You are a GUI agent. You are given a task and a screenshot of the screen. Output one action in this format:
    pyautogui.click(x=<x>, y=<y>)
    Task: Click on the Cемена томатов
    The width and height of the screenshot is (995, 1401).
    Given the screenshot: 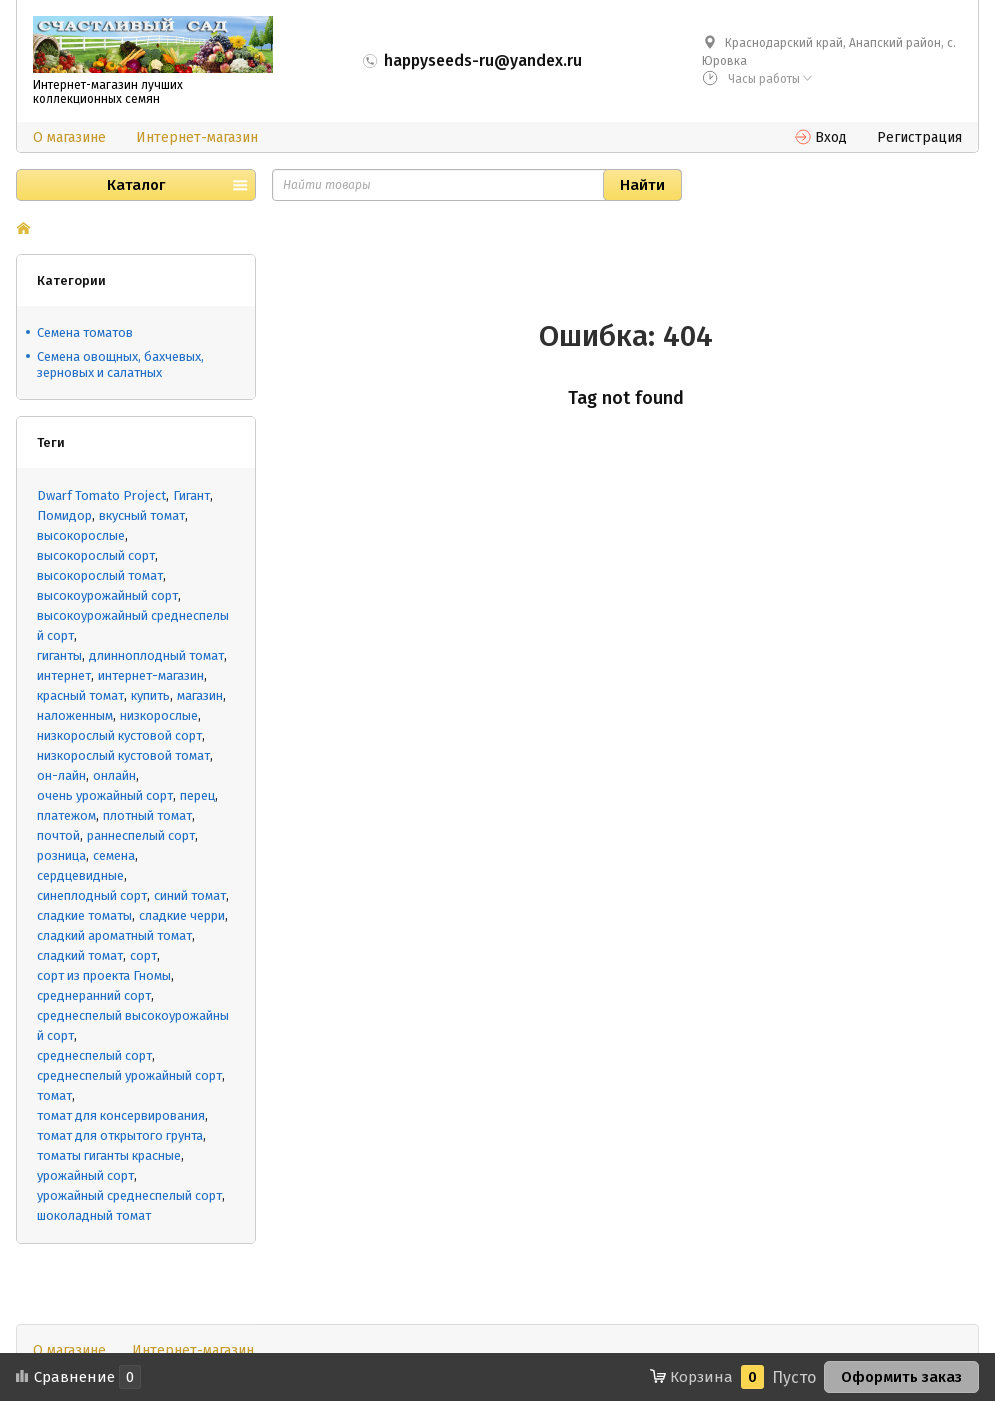 What is the action you would take?
    pyautogui.click(x=85, y=332)
    